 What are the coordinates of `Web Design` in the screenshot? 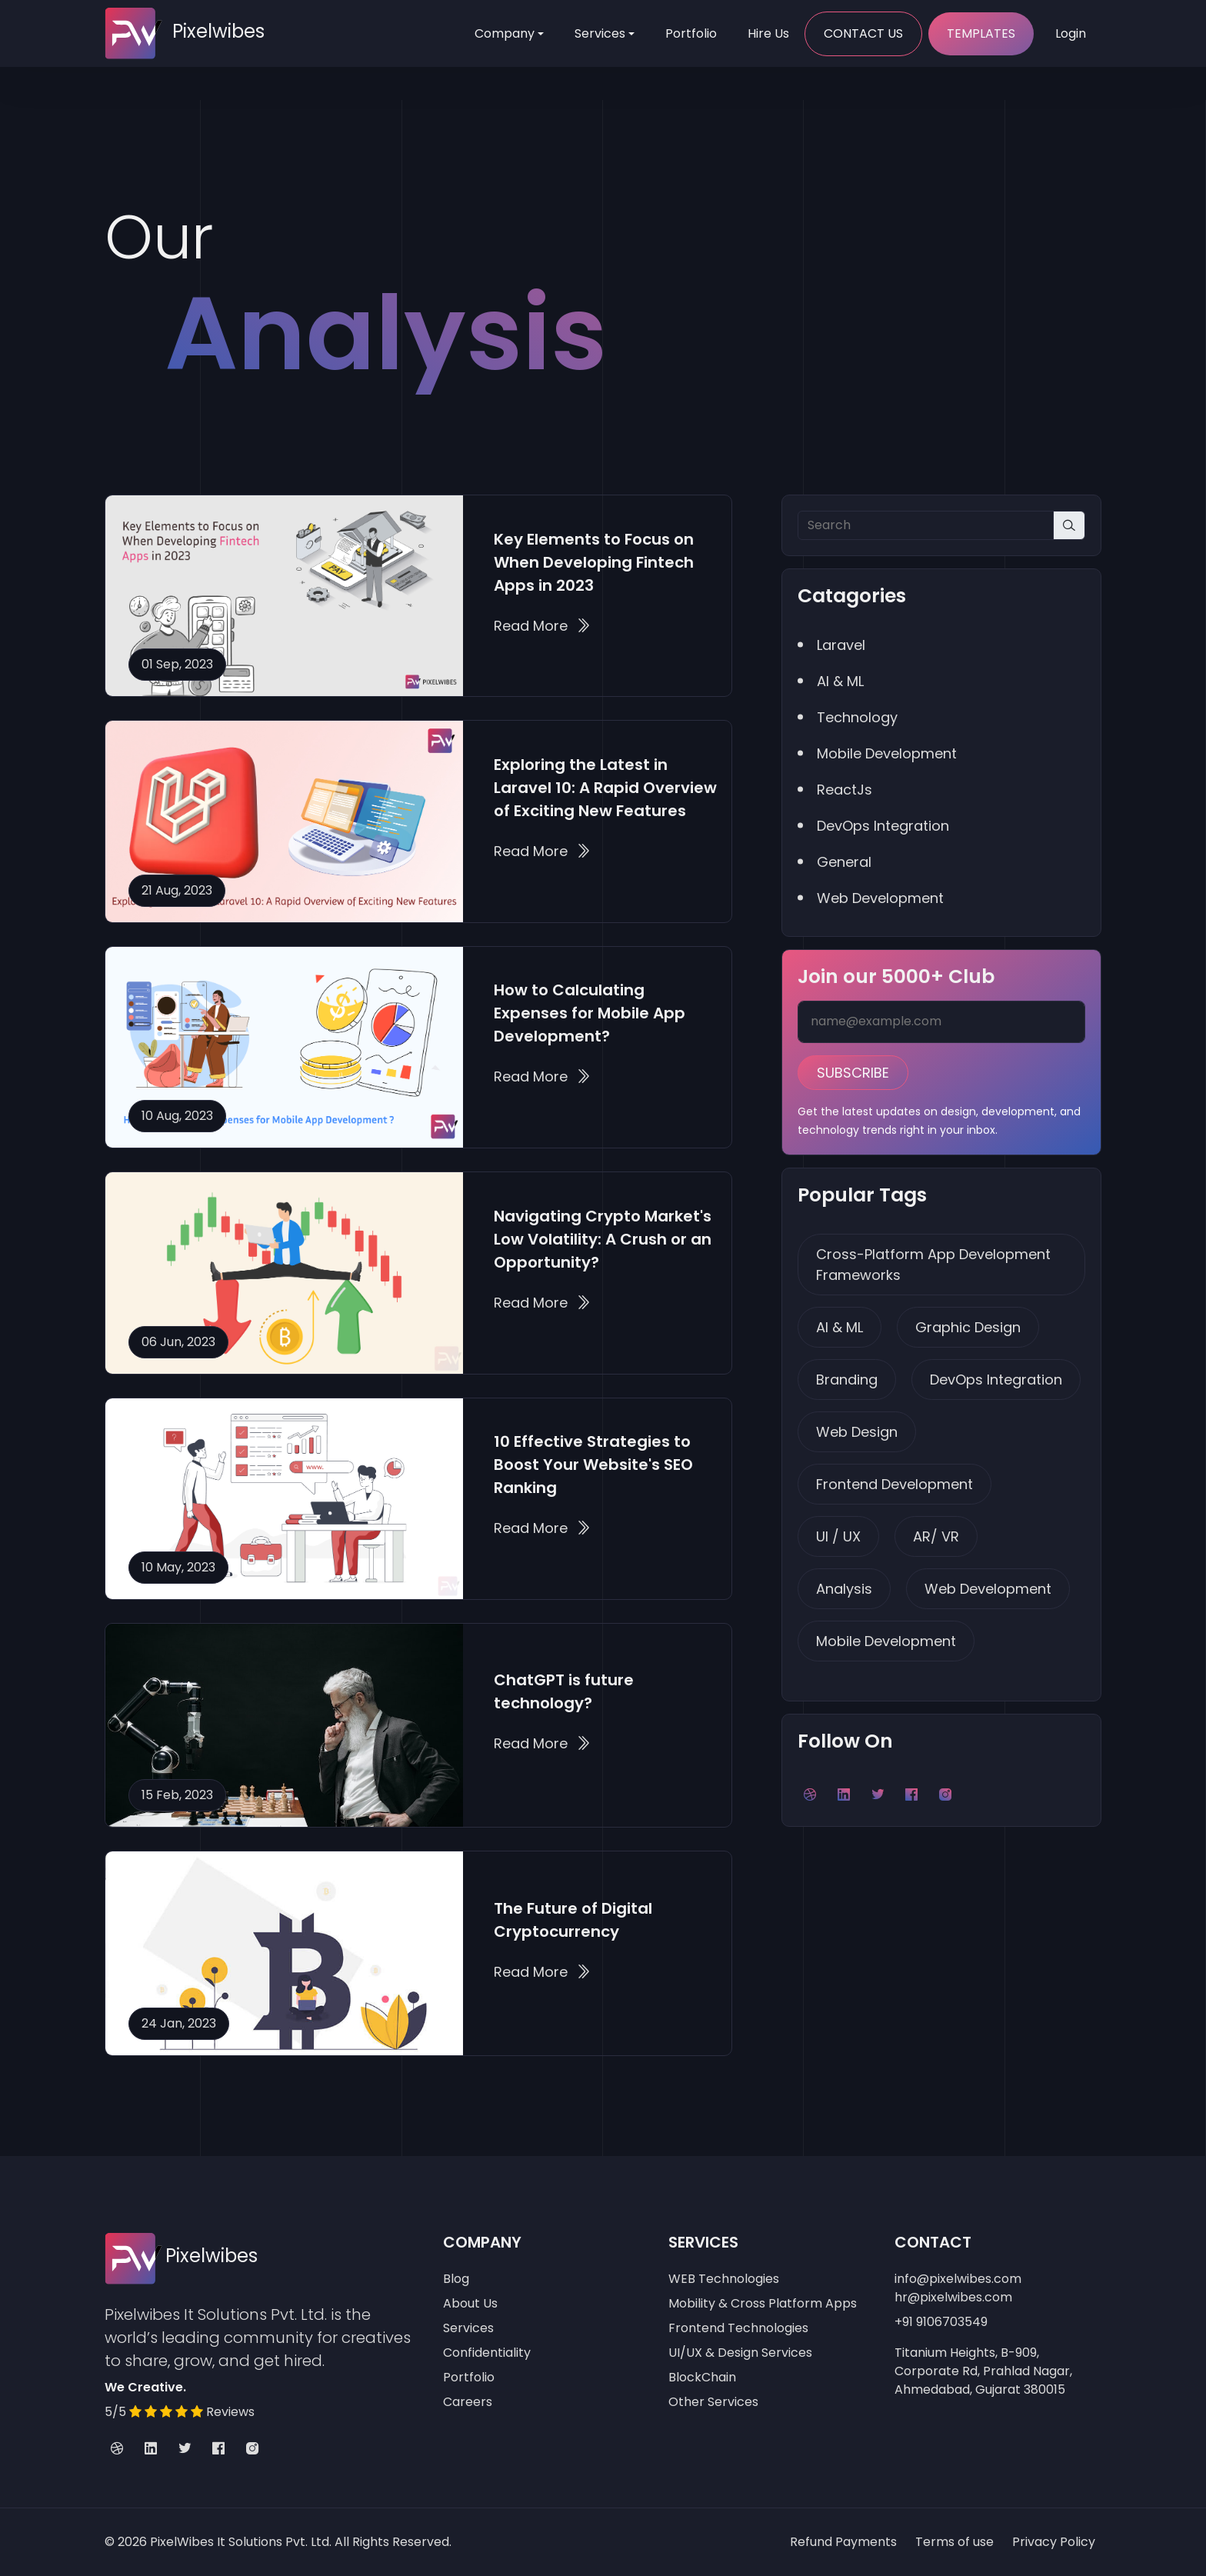 It's located at (857, 1431).